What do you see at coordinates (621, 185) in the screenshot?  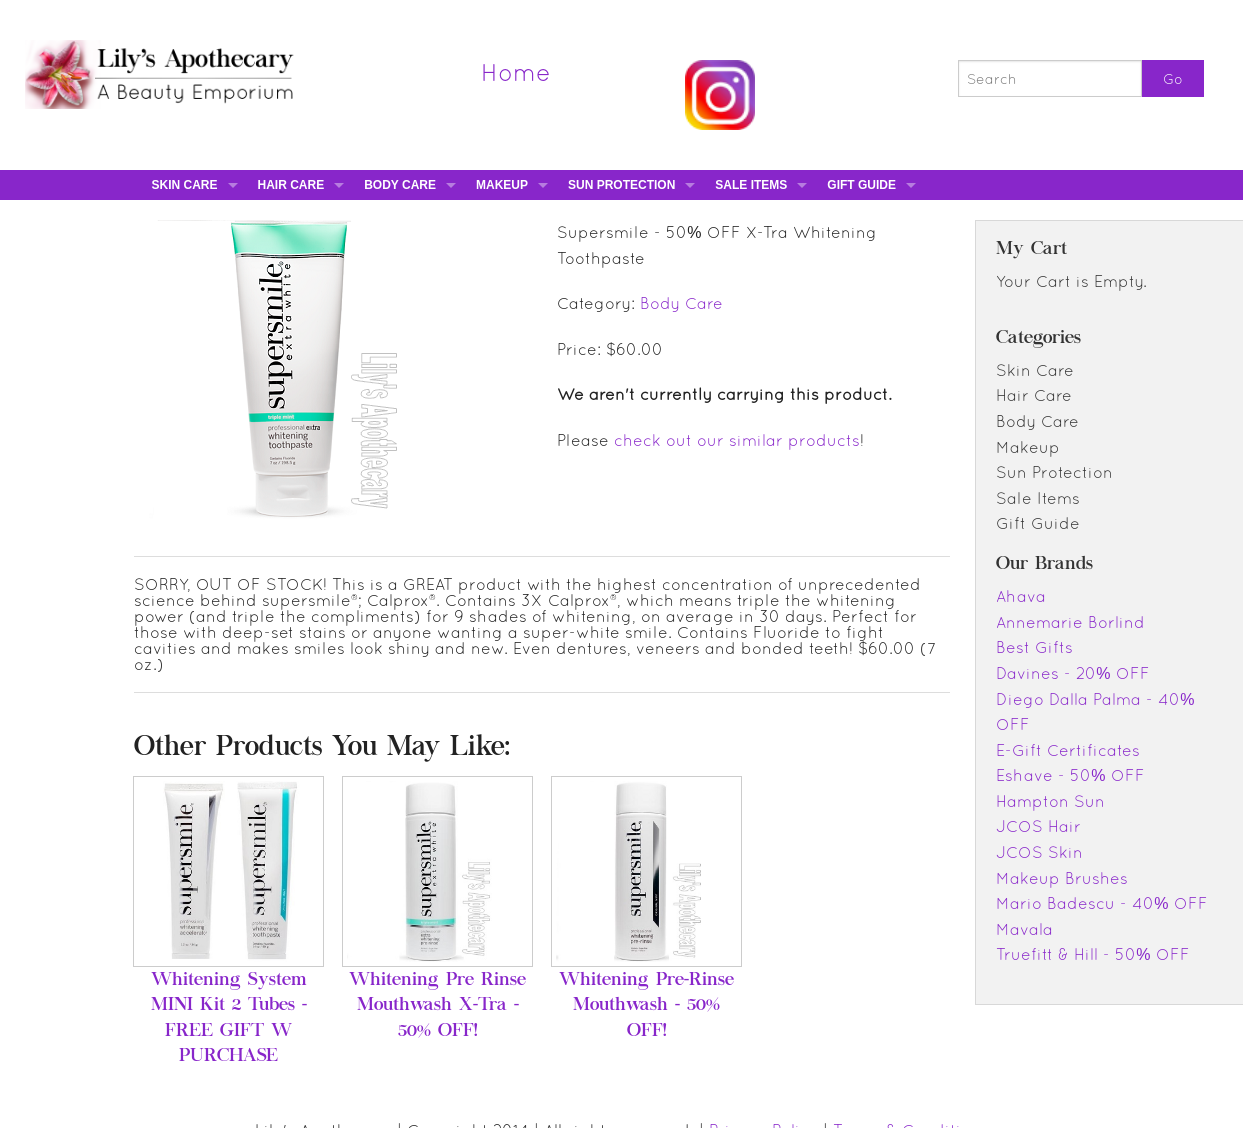 I see `Sun Protection` at bounding box center [621, 185].